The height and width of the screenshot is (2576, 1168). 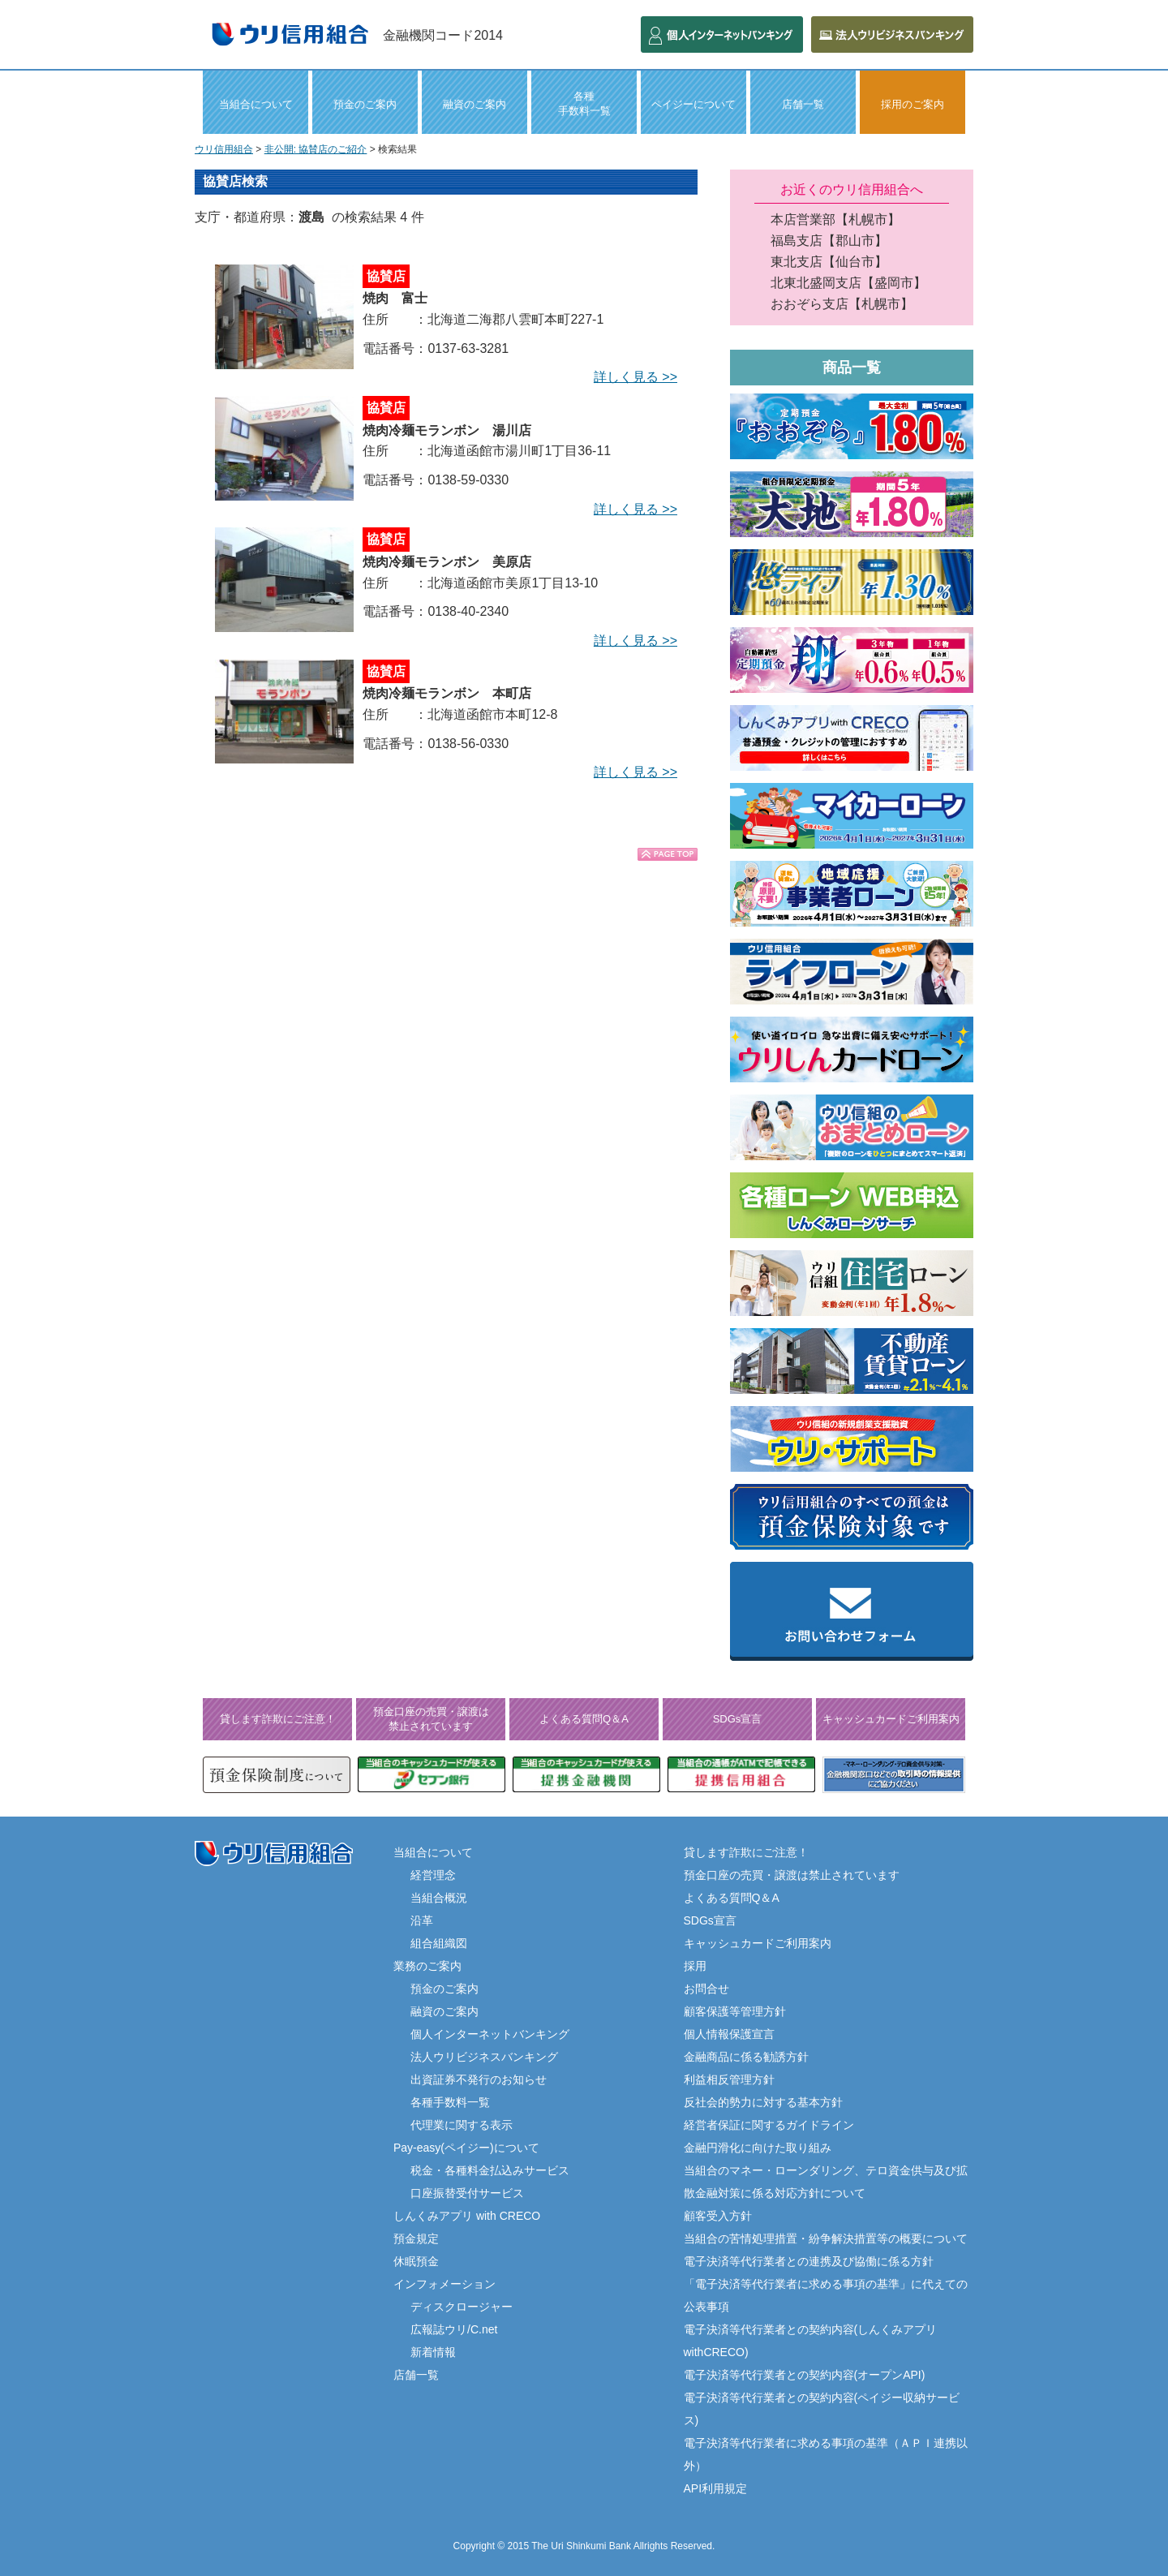 What do you see at coordinates (431, 1718) in the screenshot?
I see `預金口座の売買・譲渡は禁止されています` at bounding box center [431, 1718].